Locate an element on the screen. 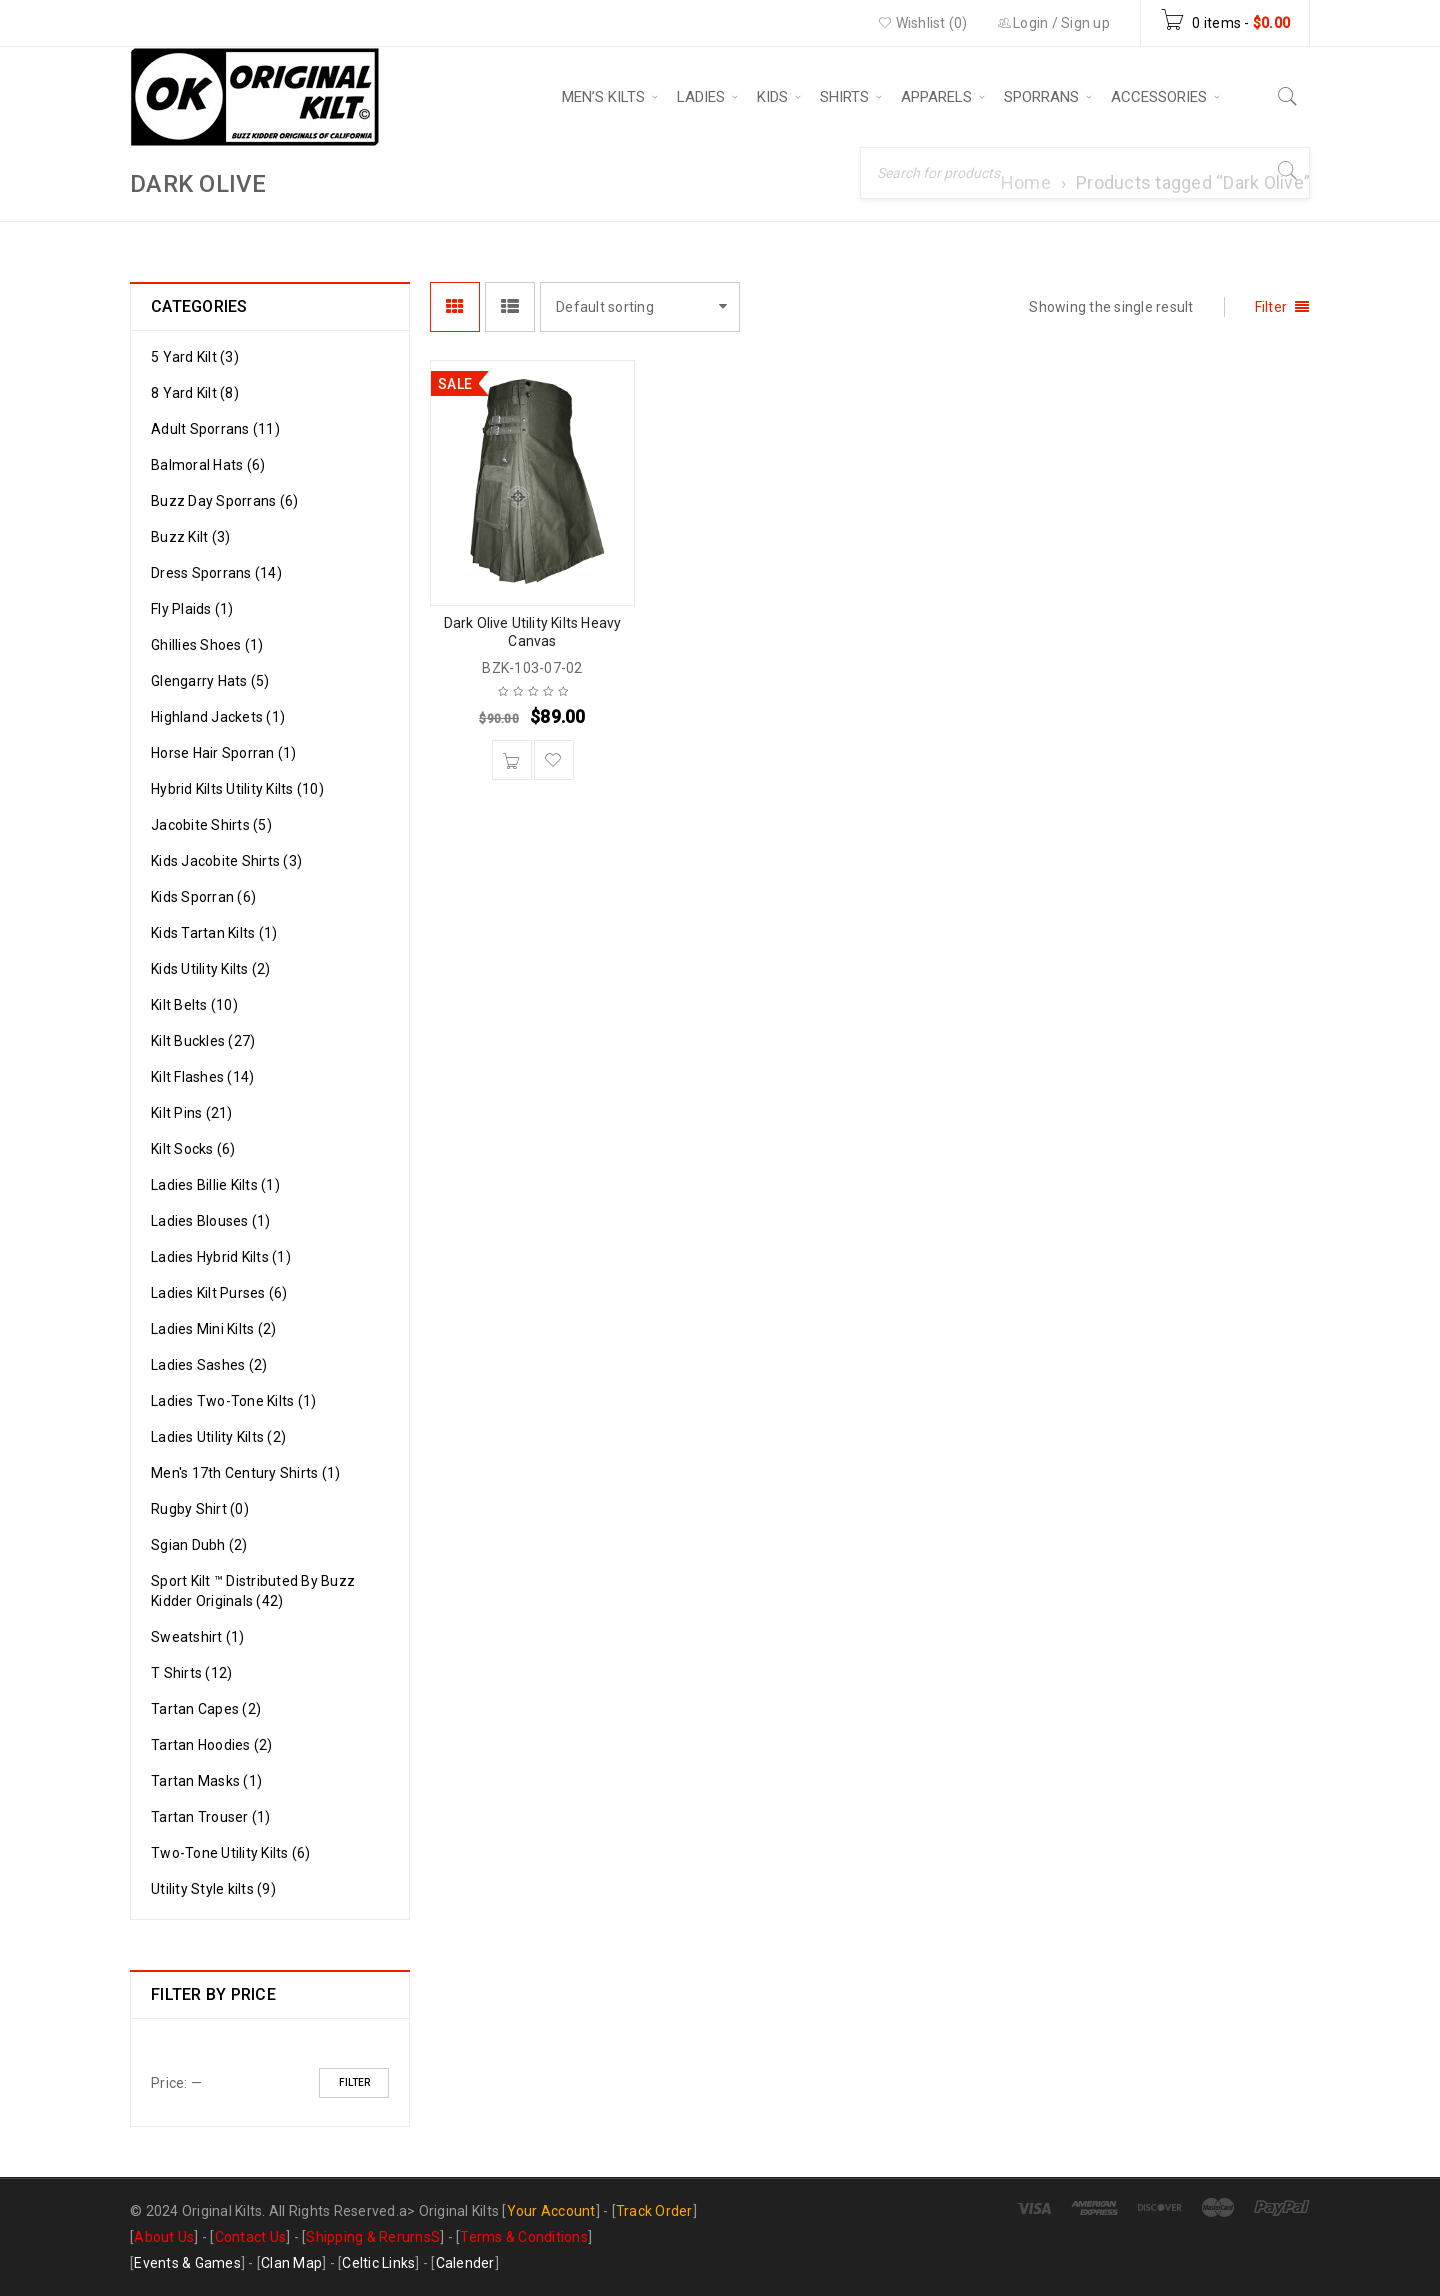 This screenshot has width=1440, height=2296. [Add to cart: “Dark Olive Utility Kilts Heavy Canvas”] is located at coordinates (512, 760).